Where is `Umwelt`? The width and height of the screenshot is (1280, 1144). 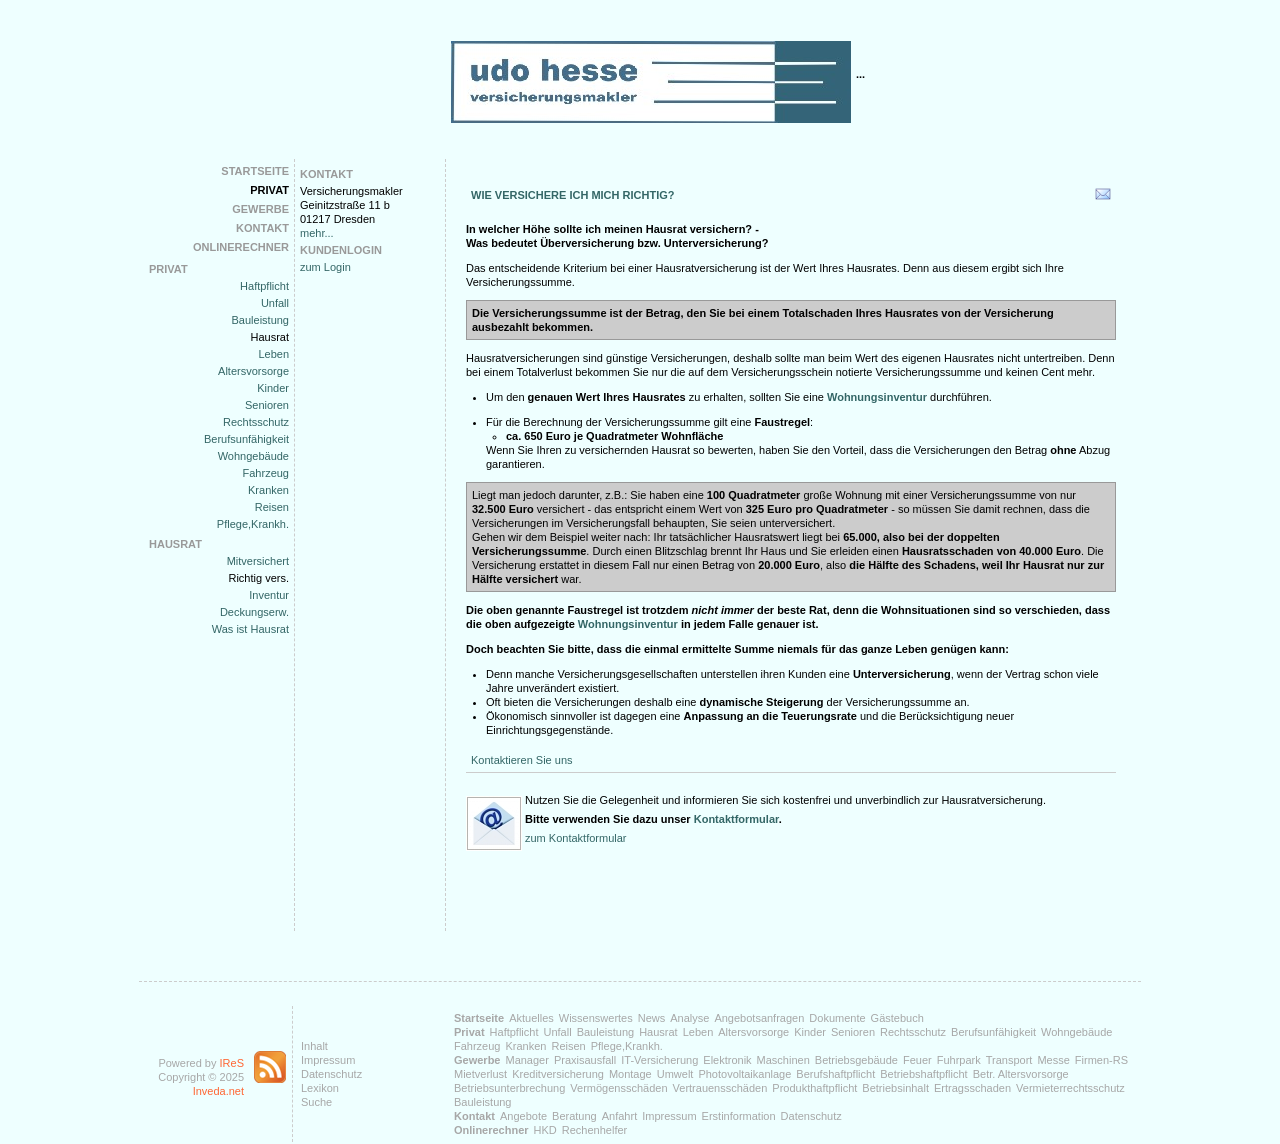
Umwelt is located at coordinates (675, 1074).